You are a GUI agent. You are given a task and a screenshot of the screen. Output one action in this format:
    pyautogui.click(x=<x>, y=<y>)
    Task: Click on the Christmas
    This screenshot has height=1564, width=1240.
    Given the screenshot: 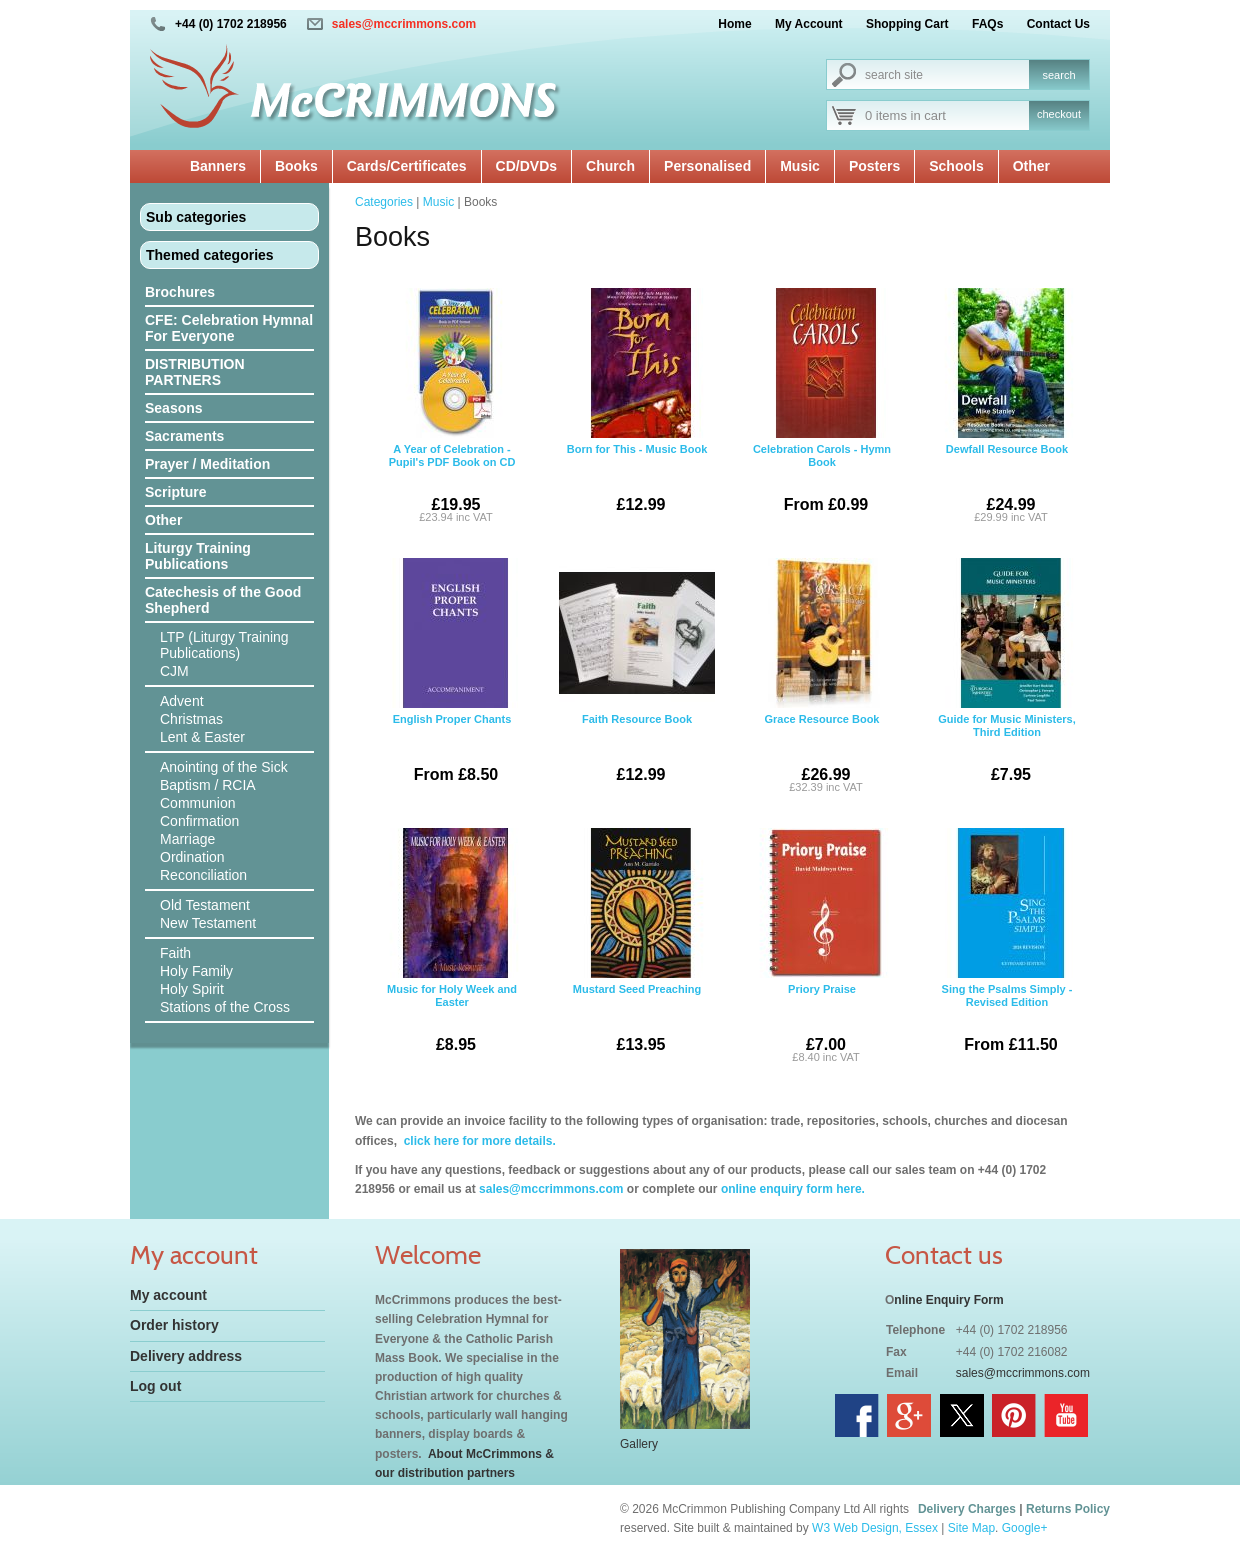 What is the action you would take?
    pyautogui.click(x=191, y=719)
    